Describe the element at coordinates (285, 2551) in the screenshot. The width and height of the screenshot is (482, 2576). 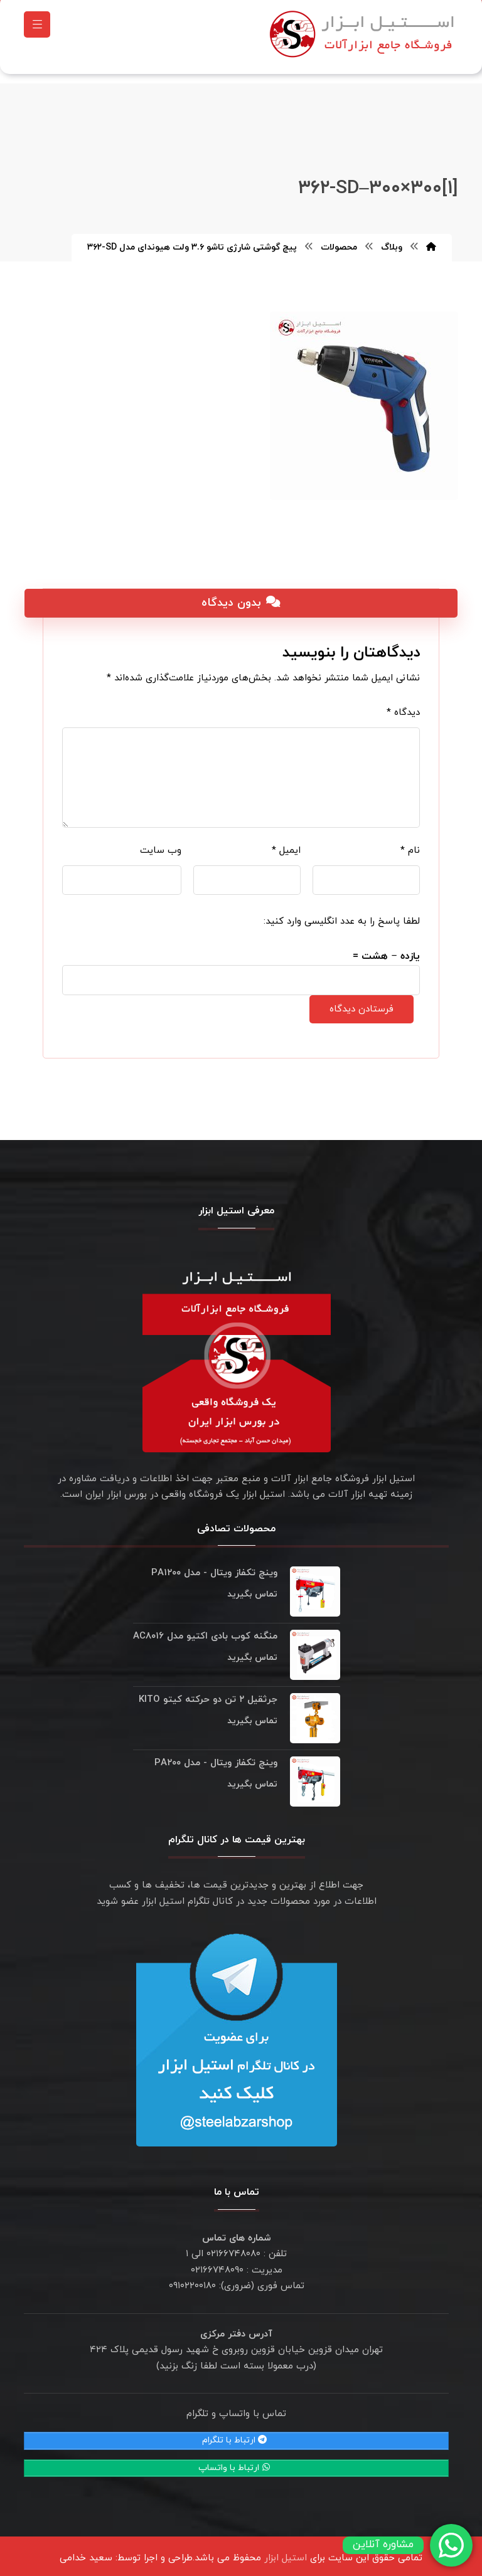
I see `استیل ابزار` at that location.